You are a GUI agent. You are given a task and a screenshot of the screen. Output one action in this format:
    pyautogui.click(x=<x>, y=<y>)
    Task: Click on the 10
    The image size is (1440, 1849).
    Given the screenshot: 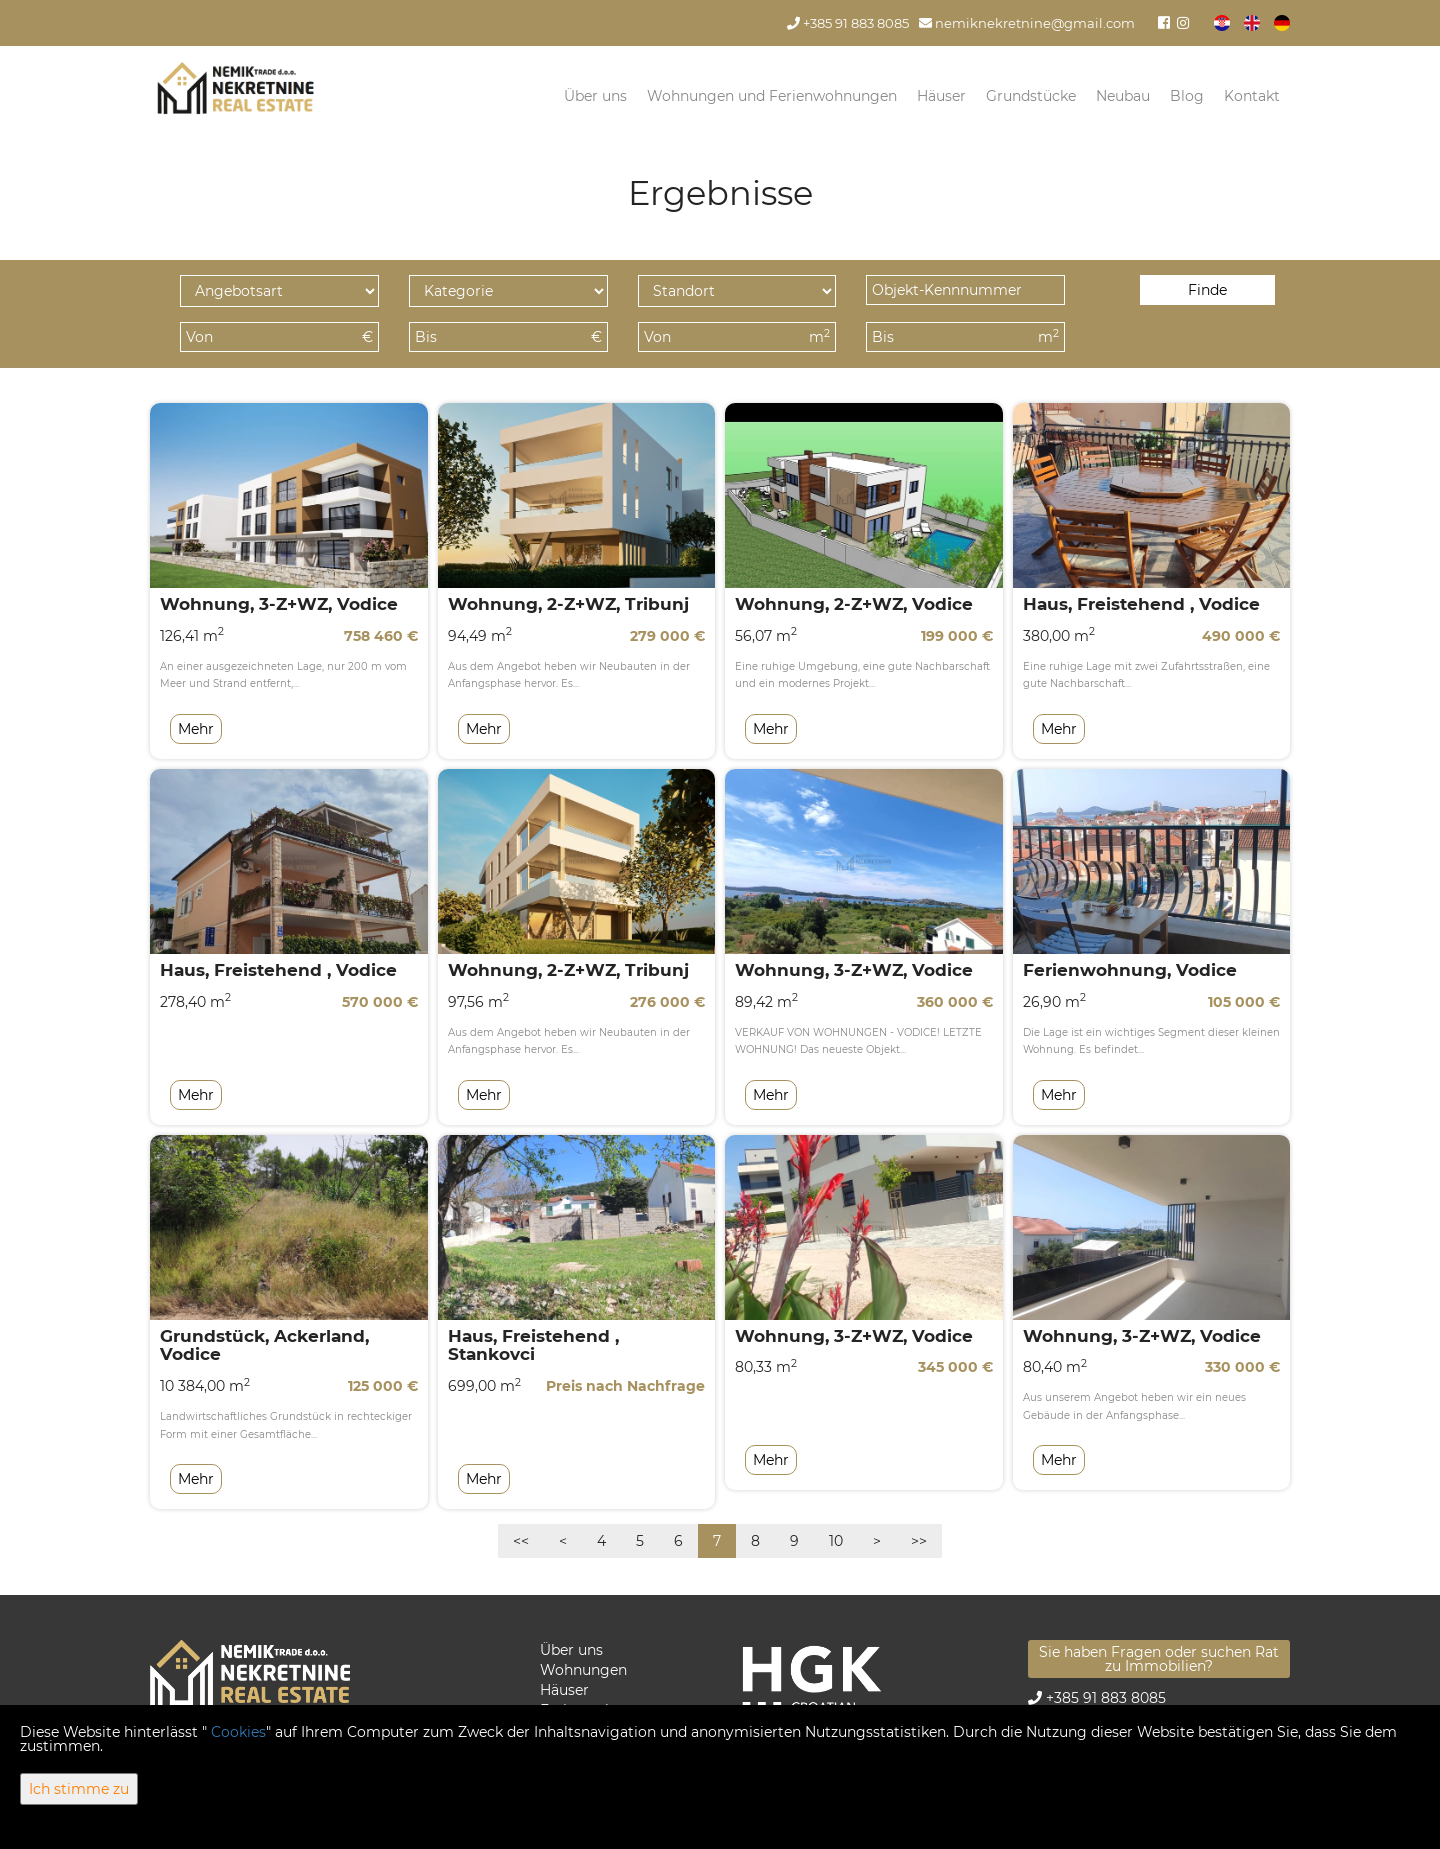 What is the action you would take?
    pyautogui.click(x=836, y=1541)
    